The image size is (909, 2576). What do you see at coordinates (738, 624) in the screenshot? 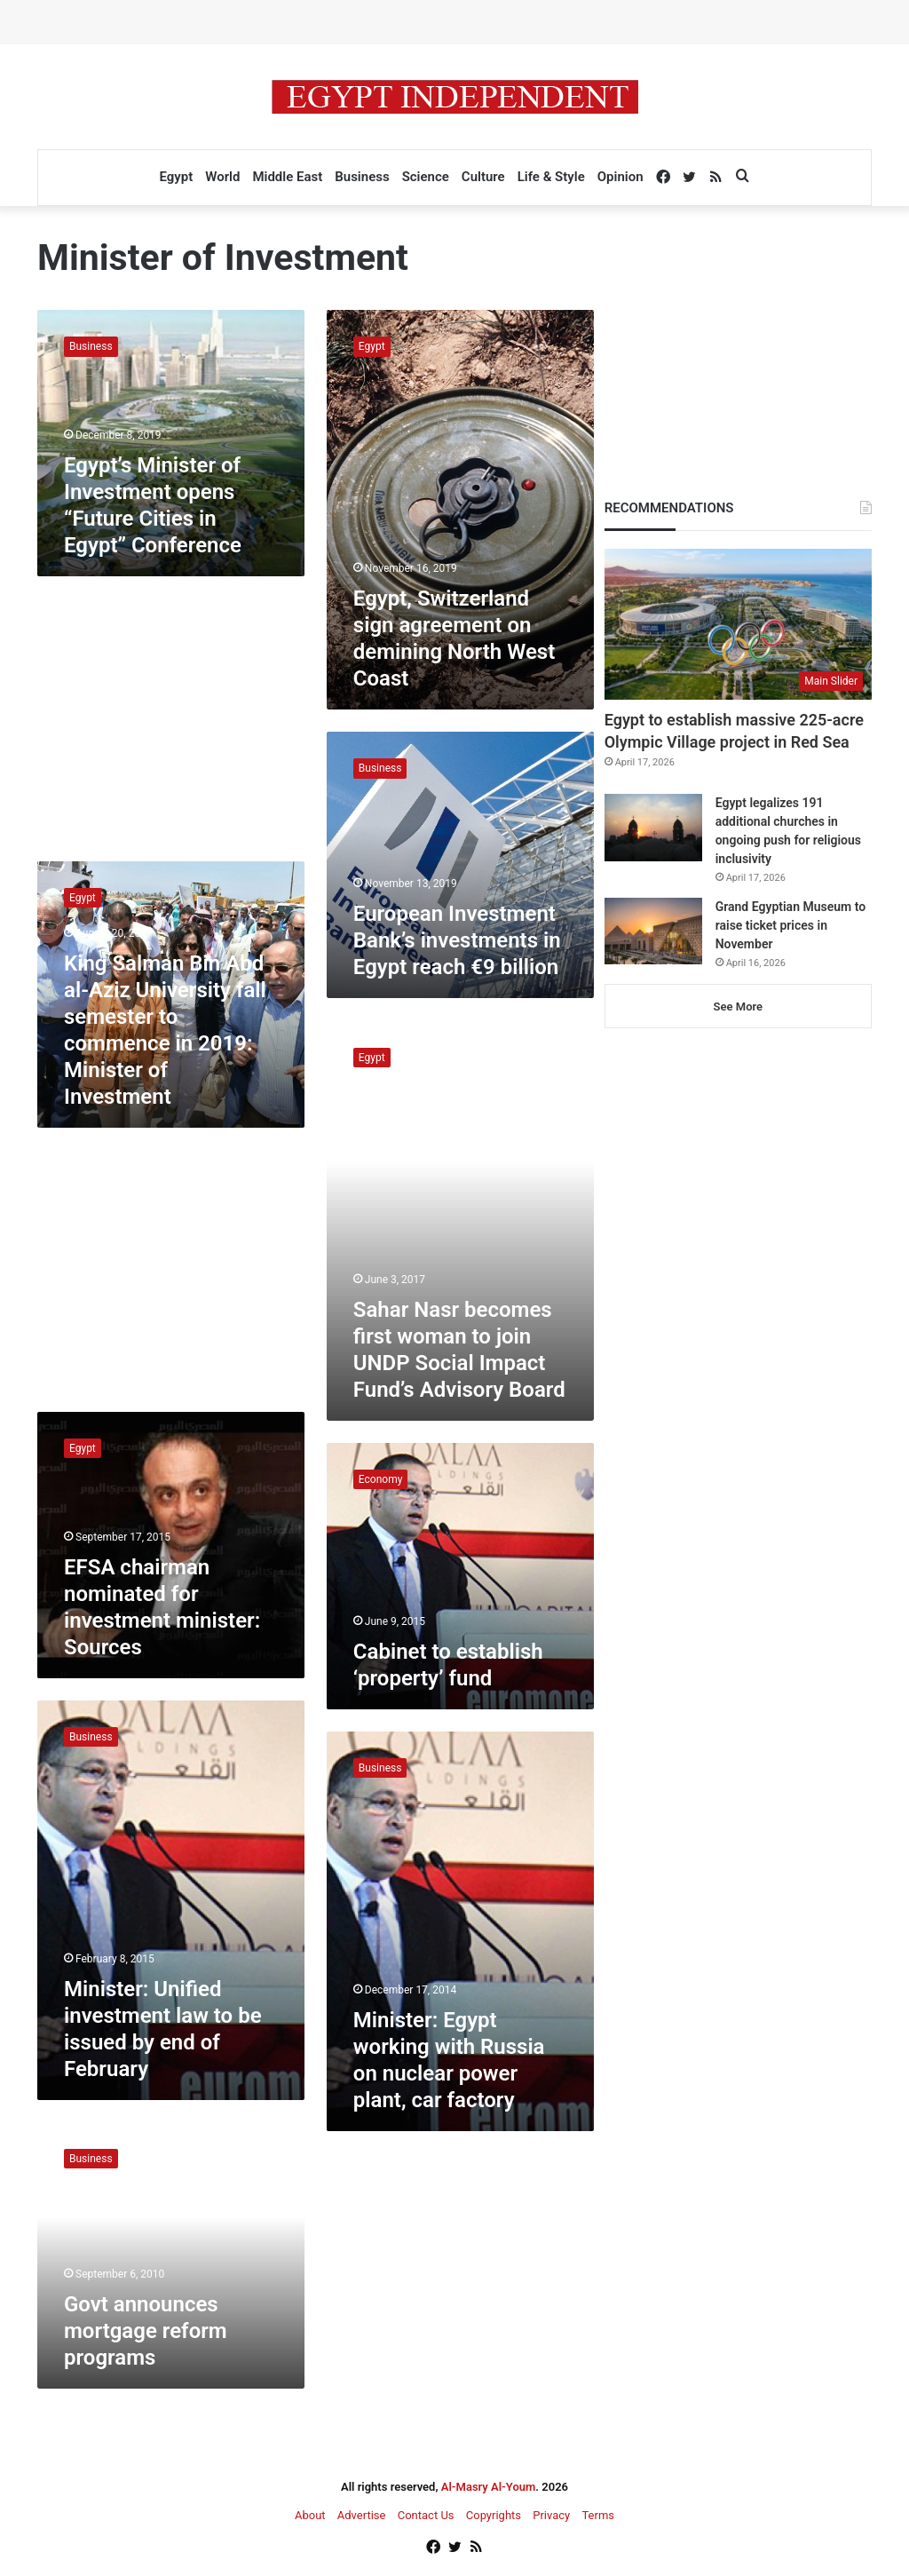
I see `[Egypt to establish massive 225-acre Olympic Village project in Red Sea]` at bounding box center [738, 624].